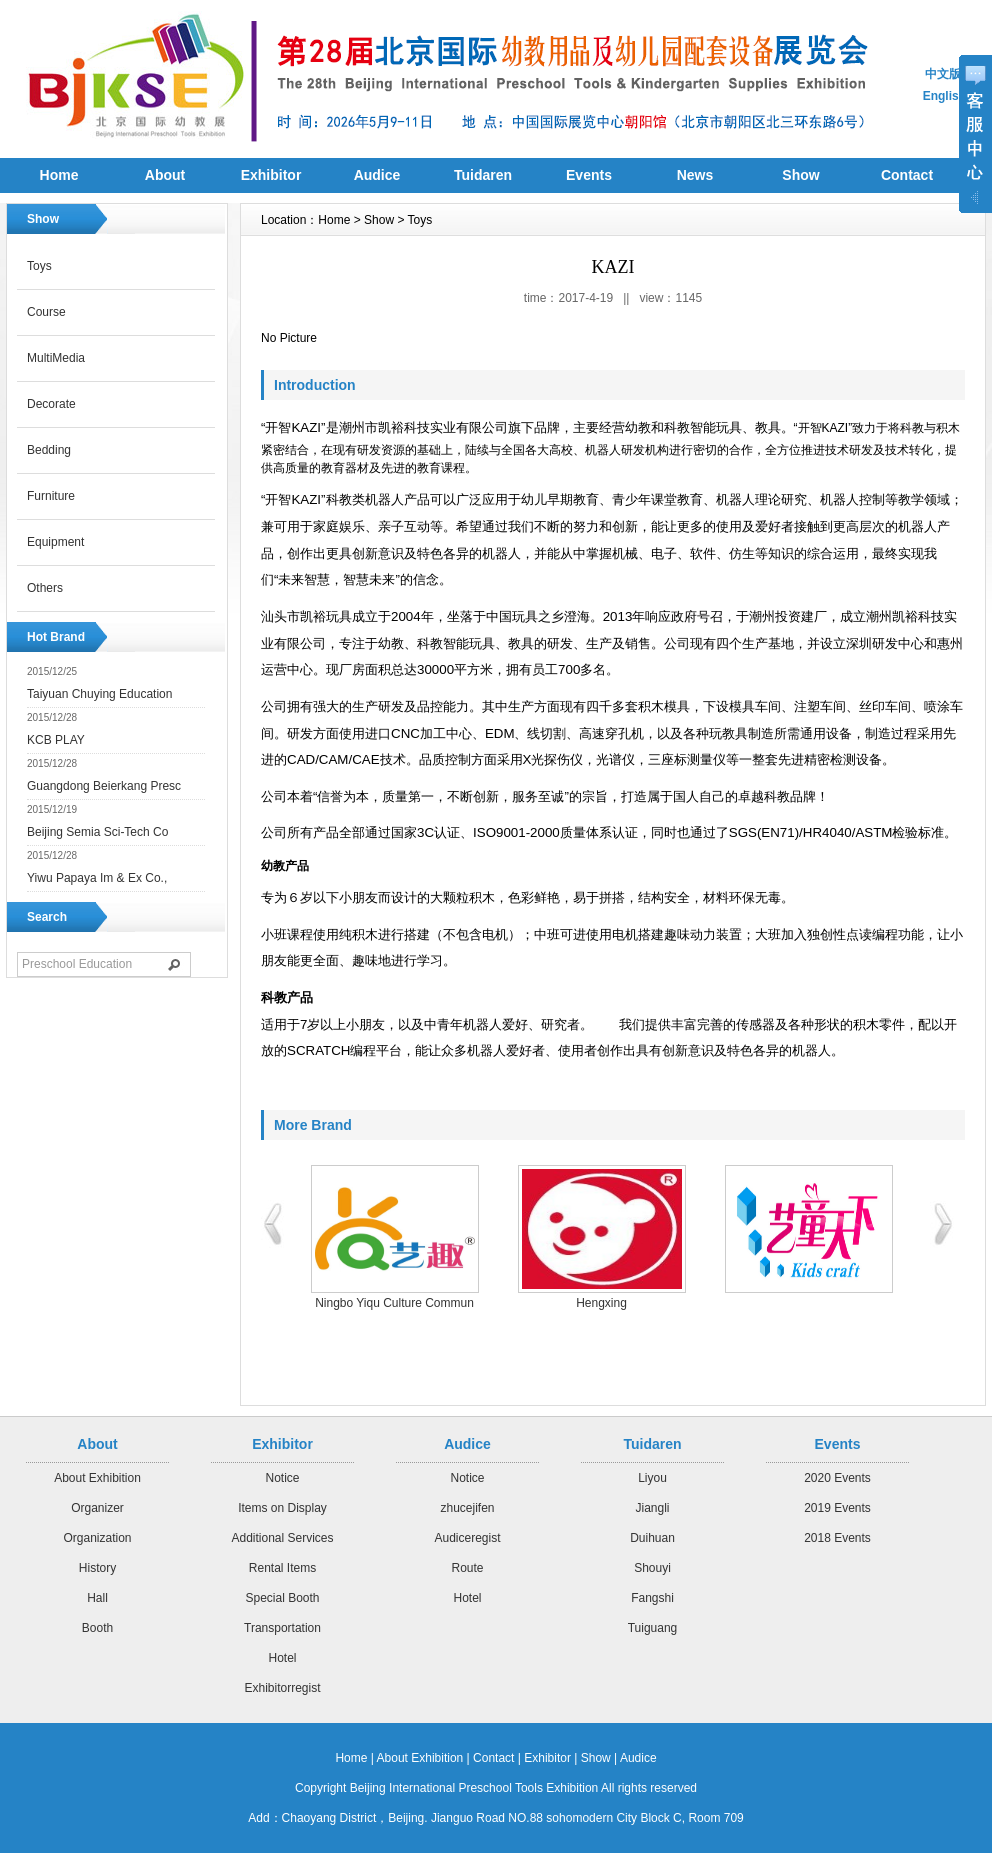 The width and height of the screenshot is (992, 1853). Describe the element at coordinates (282, 1478) in the screenshot. I see `Notice` at that location.